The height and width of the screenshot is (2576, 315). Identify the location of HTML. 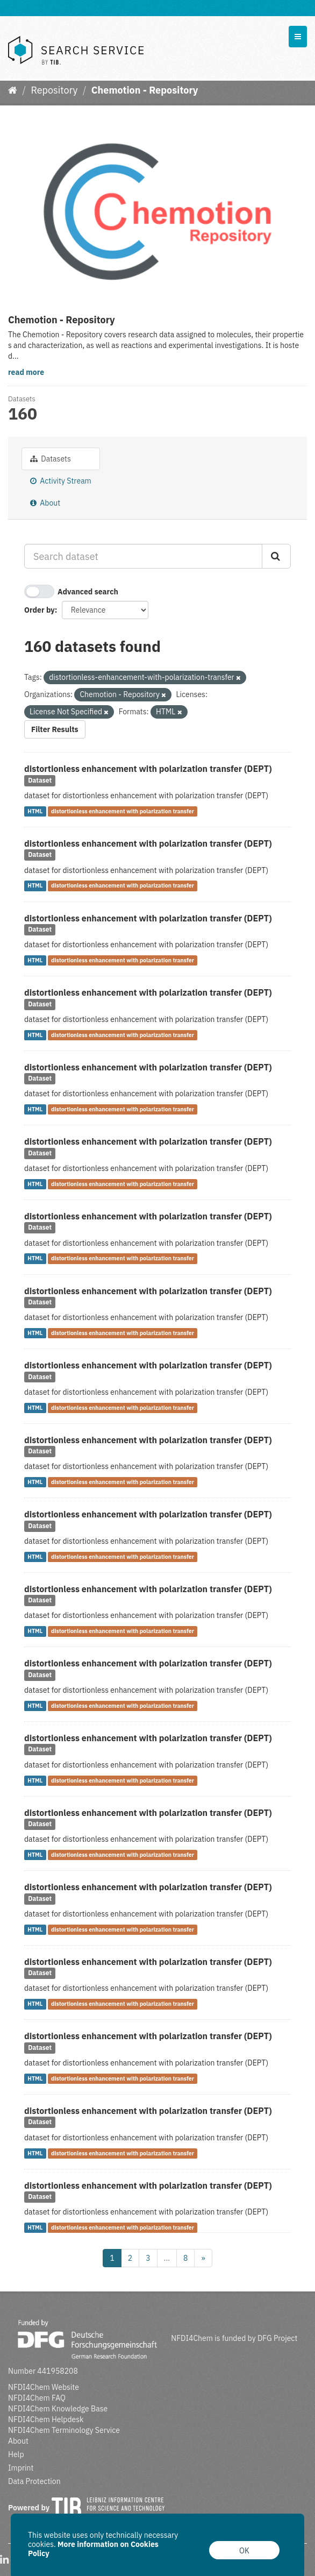
(34, 811).